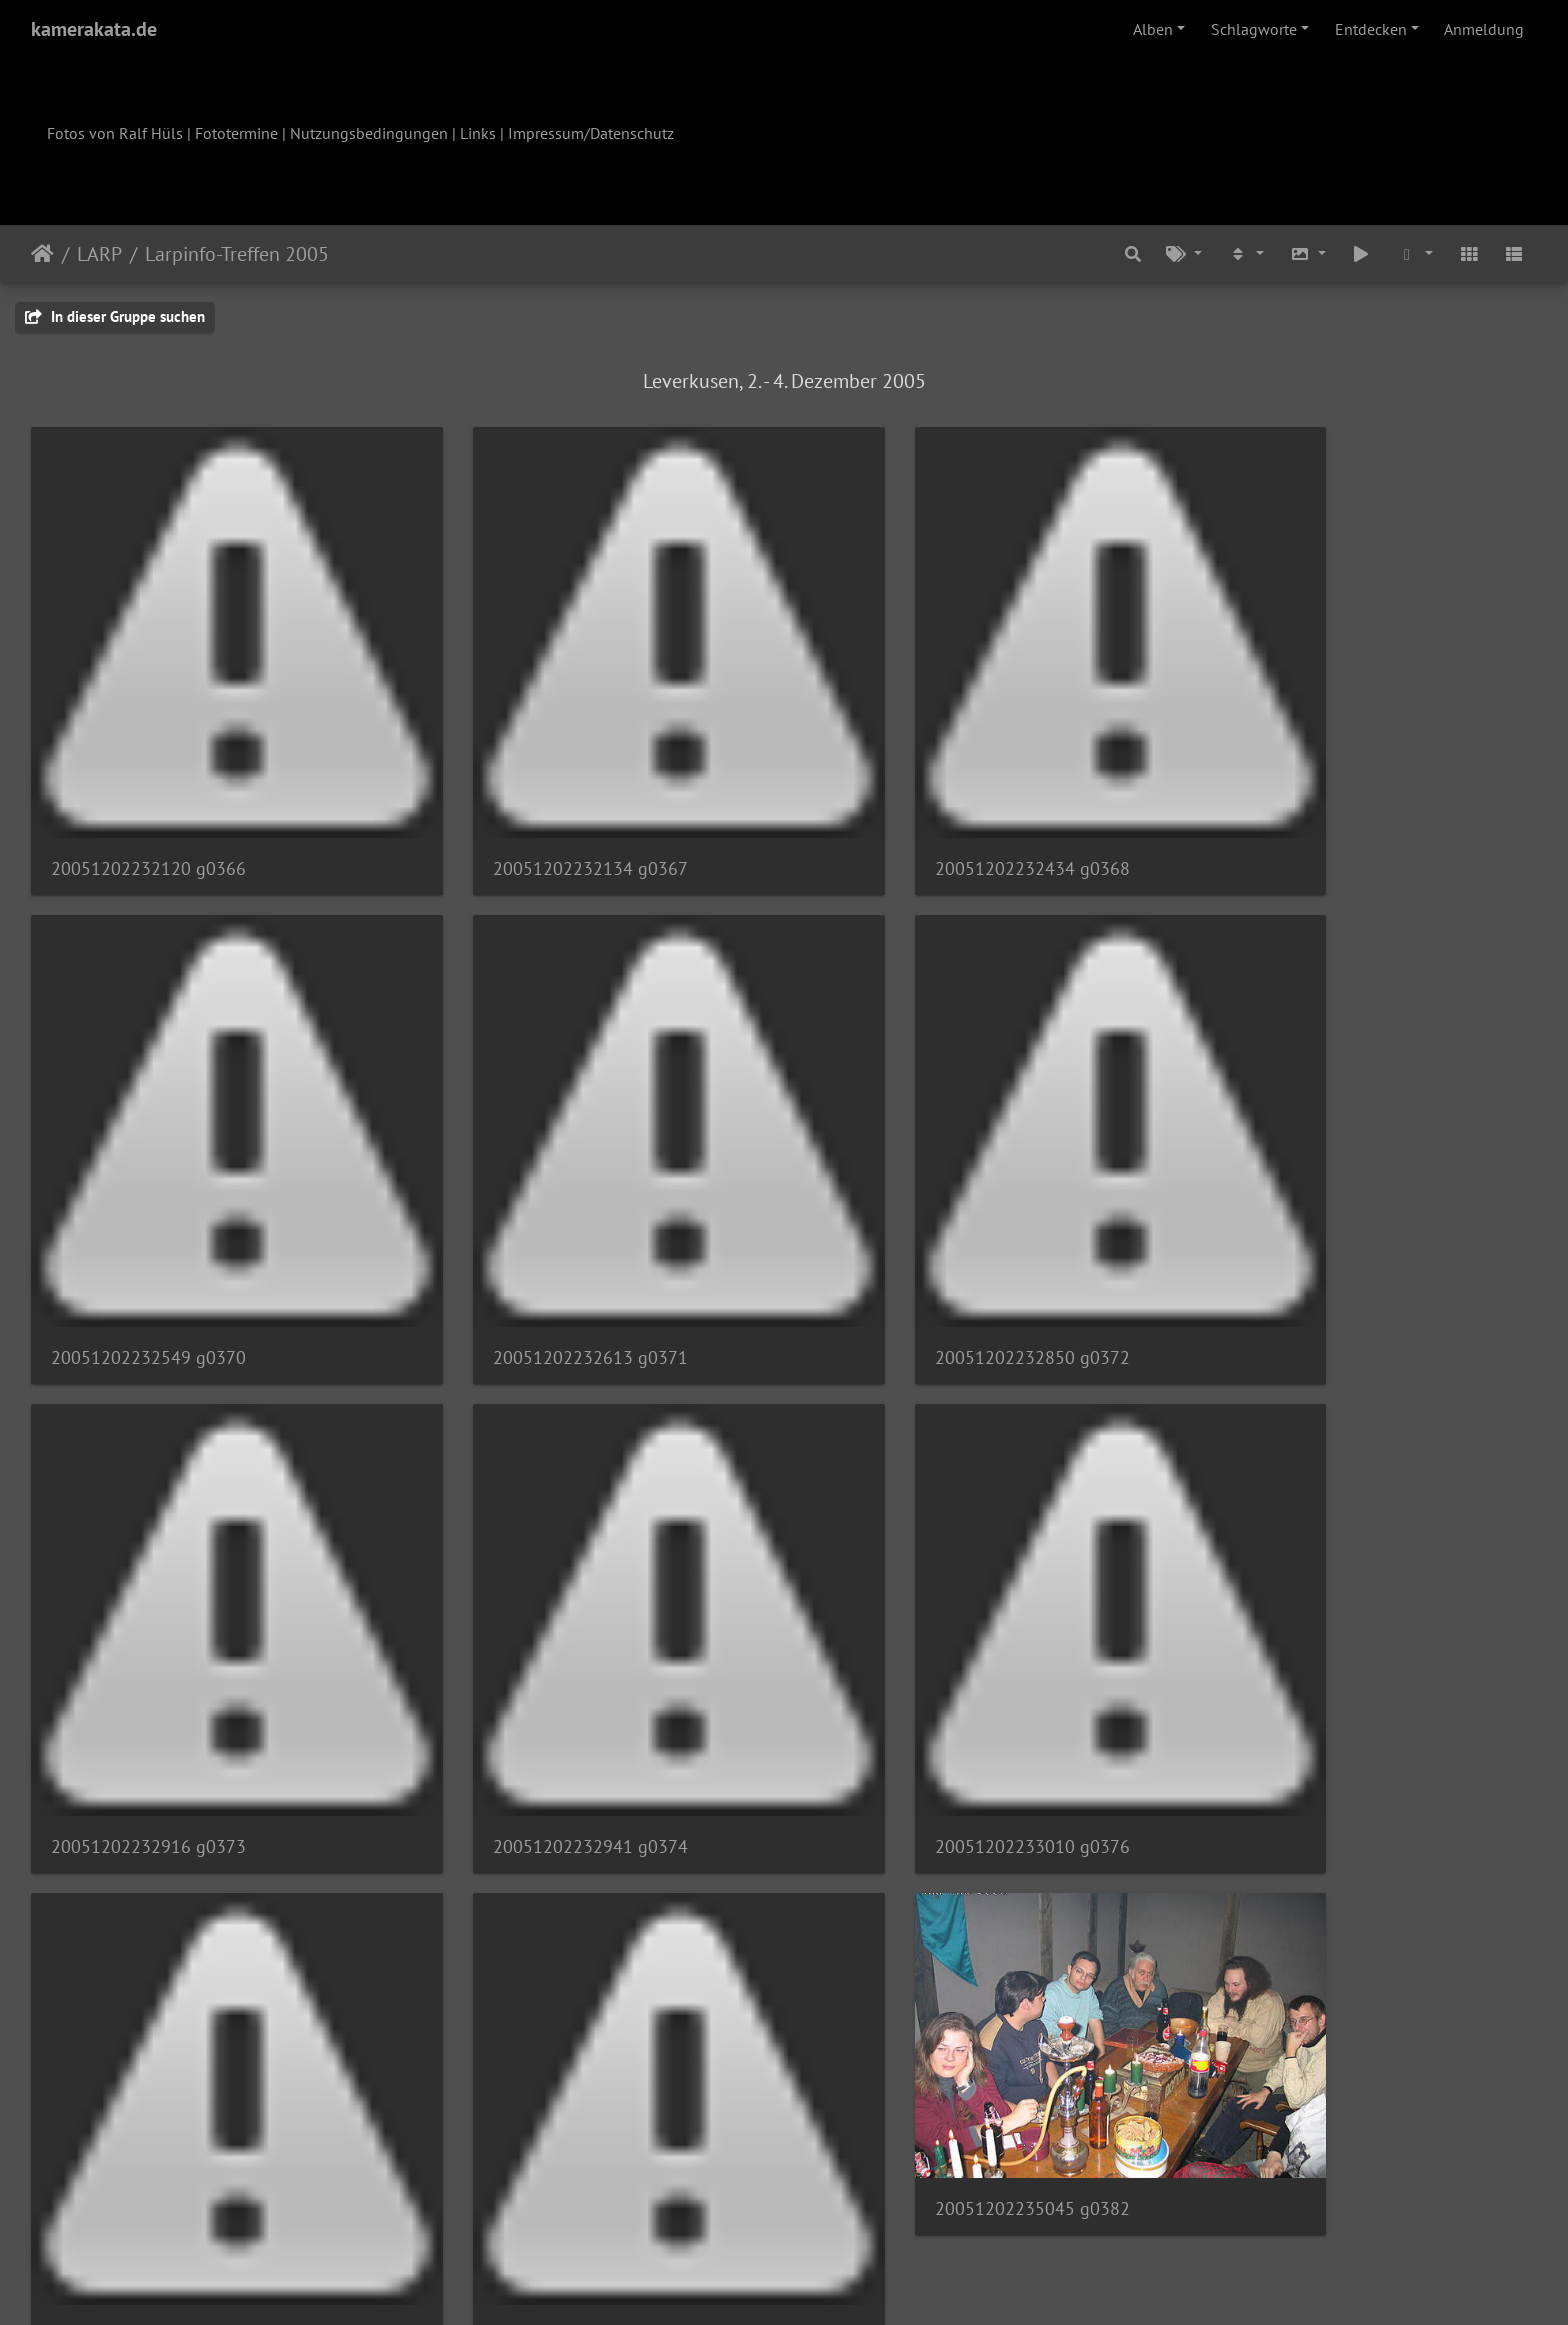 Image resolution: width=1568 pixels, height=2325 pixels. What do you see at coordinates (478, 133) in the screenshot?
I see `Links` at bounding box center [478, 133].